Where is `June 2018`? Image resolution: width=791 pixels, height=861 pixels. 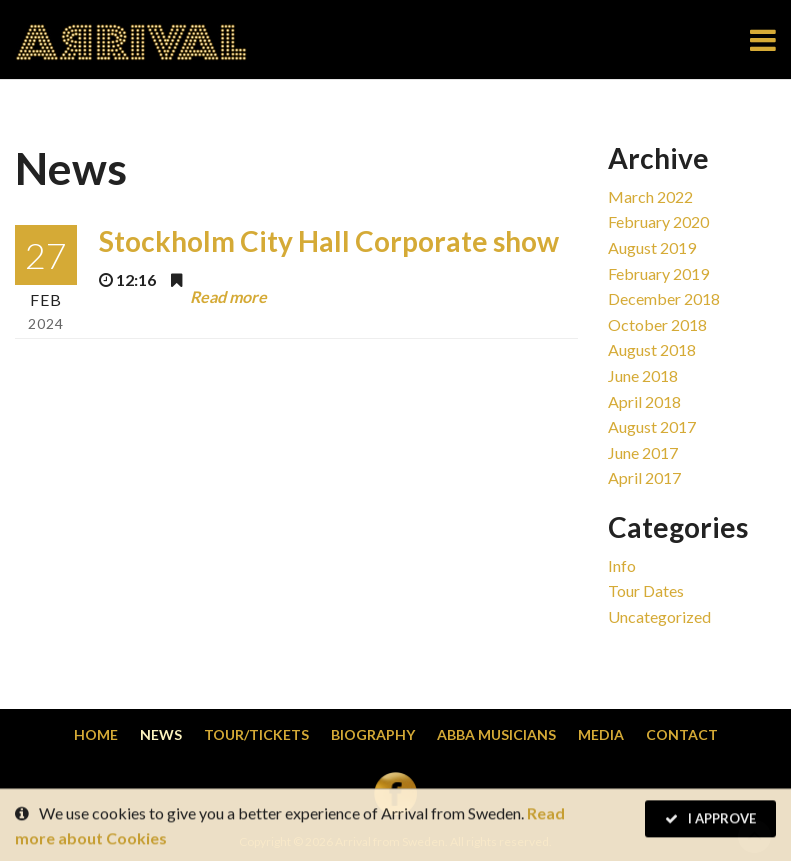
June 2018 is located at coordinates (643, 375).